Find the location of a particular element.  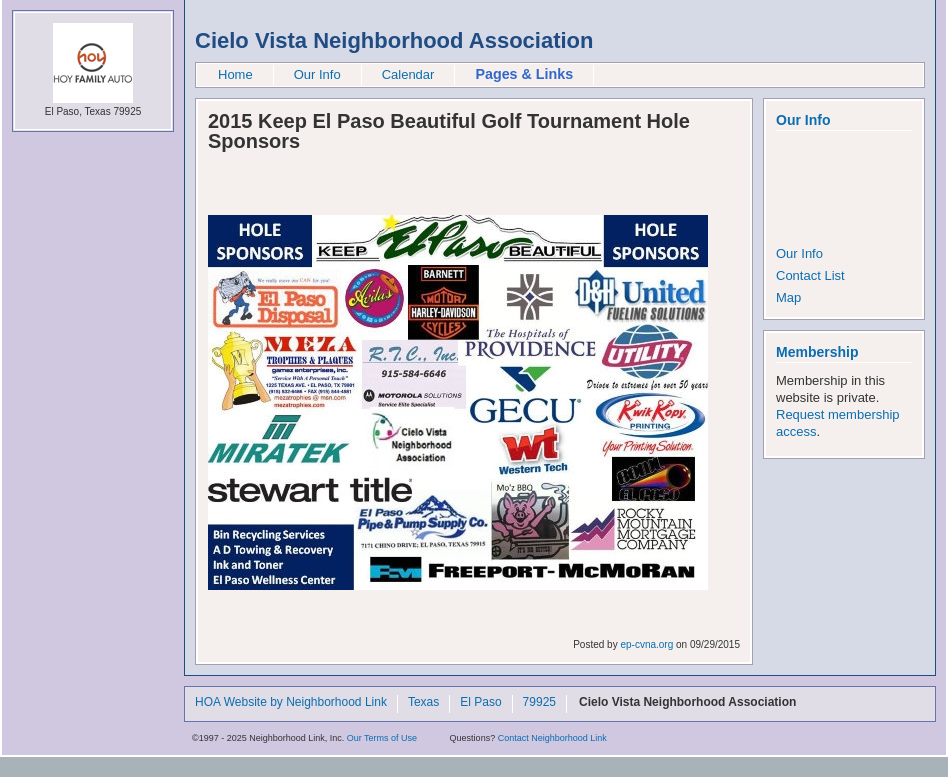

Membership is located at coordinates (817, 352).